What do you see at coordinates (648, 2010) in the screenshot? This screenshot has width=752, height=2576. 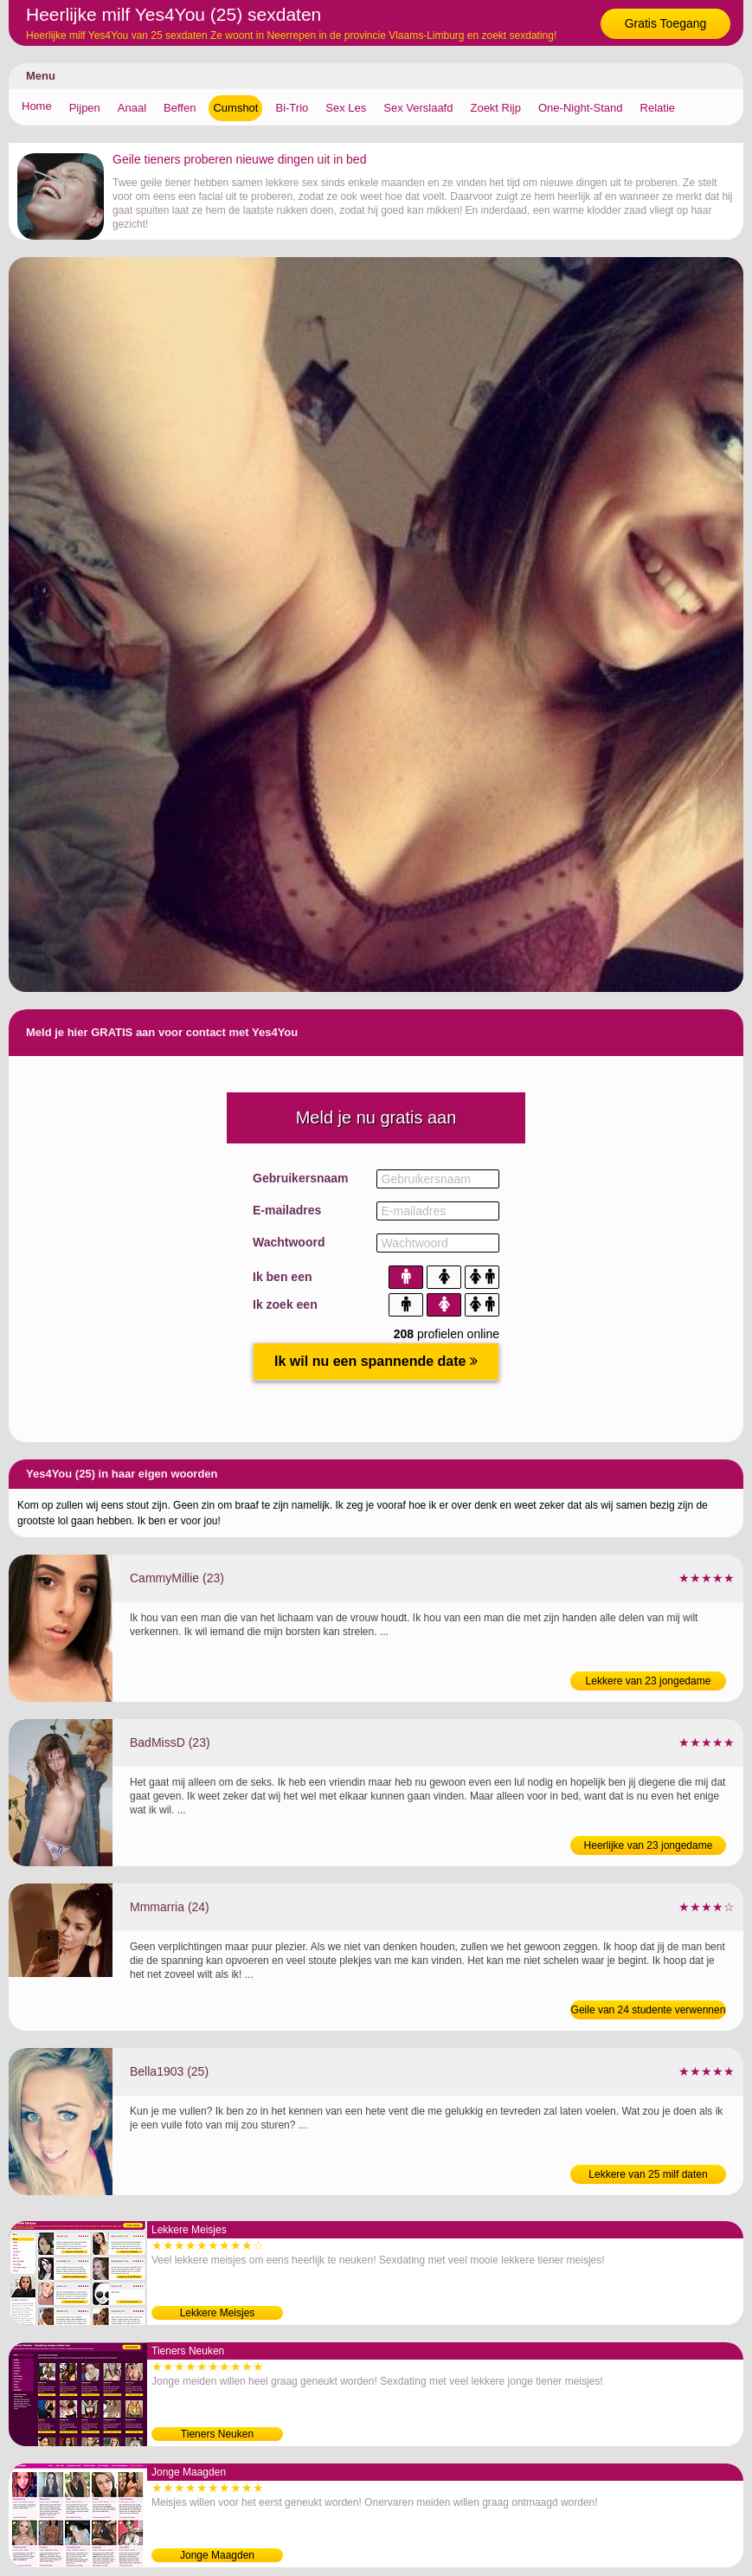 I see `Geile van 24 studente verwennen` at bounding box center [648, 2010].